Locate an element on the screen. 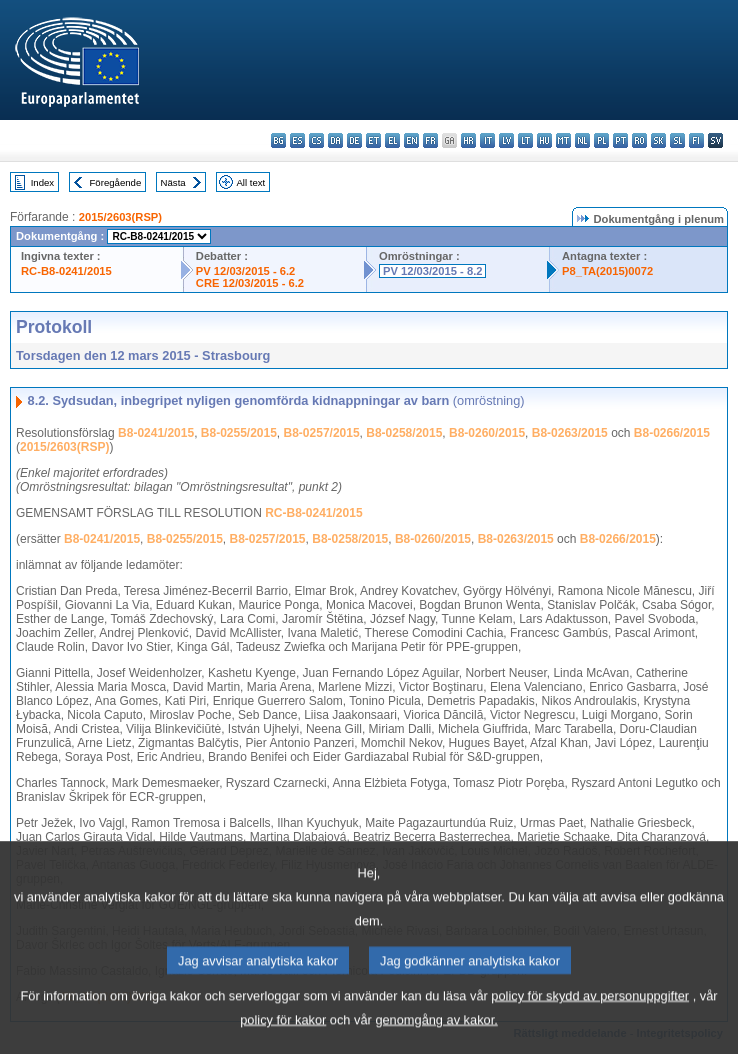 The height and width of the screenshot is (1054, 738). da - dansk is located at coordinates (335, 140).